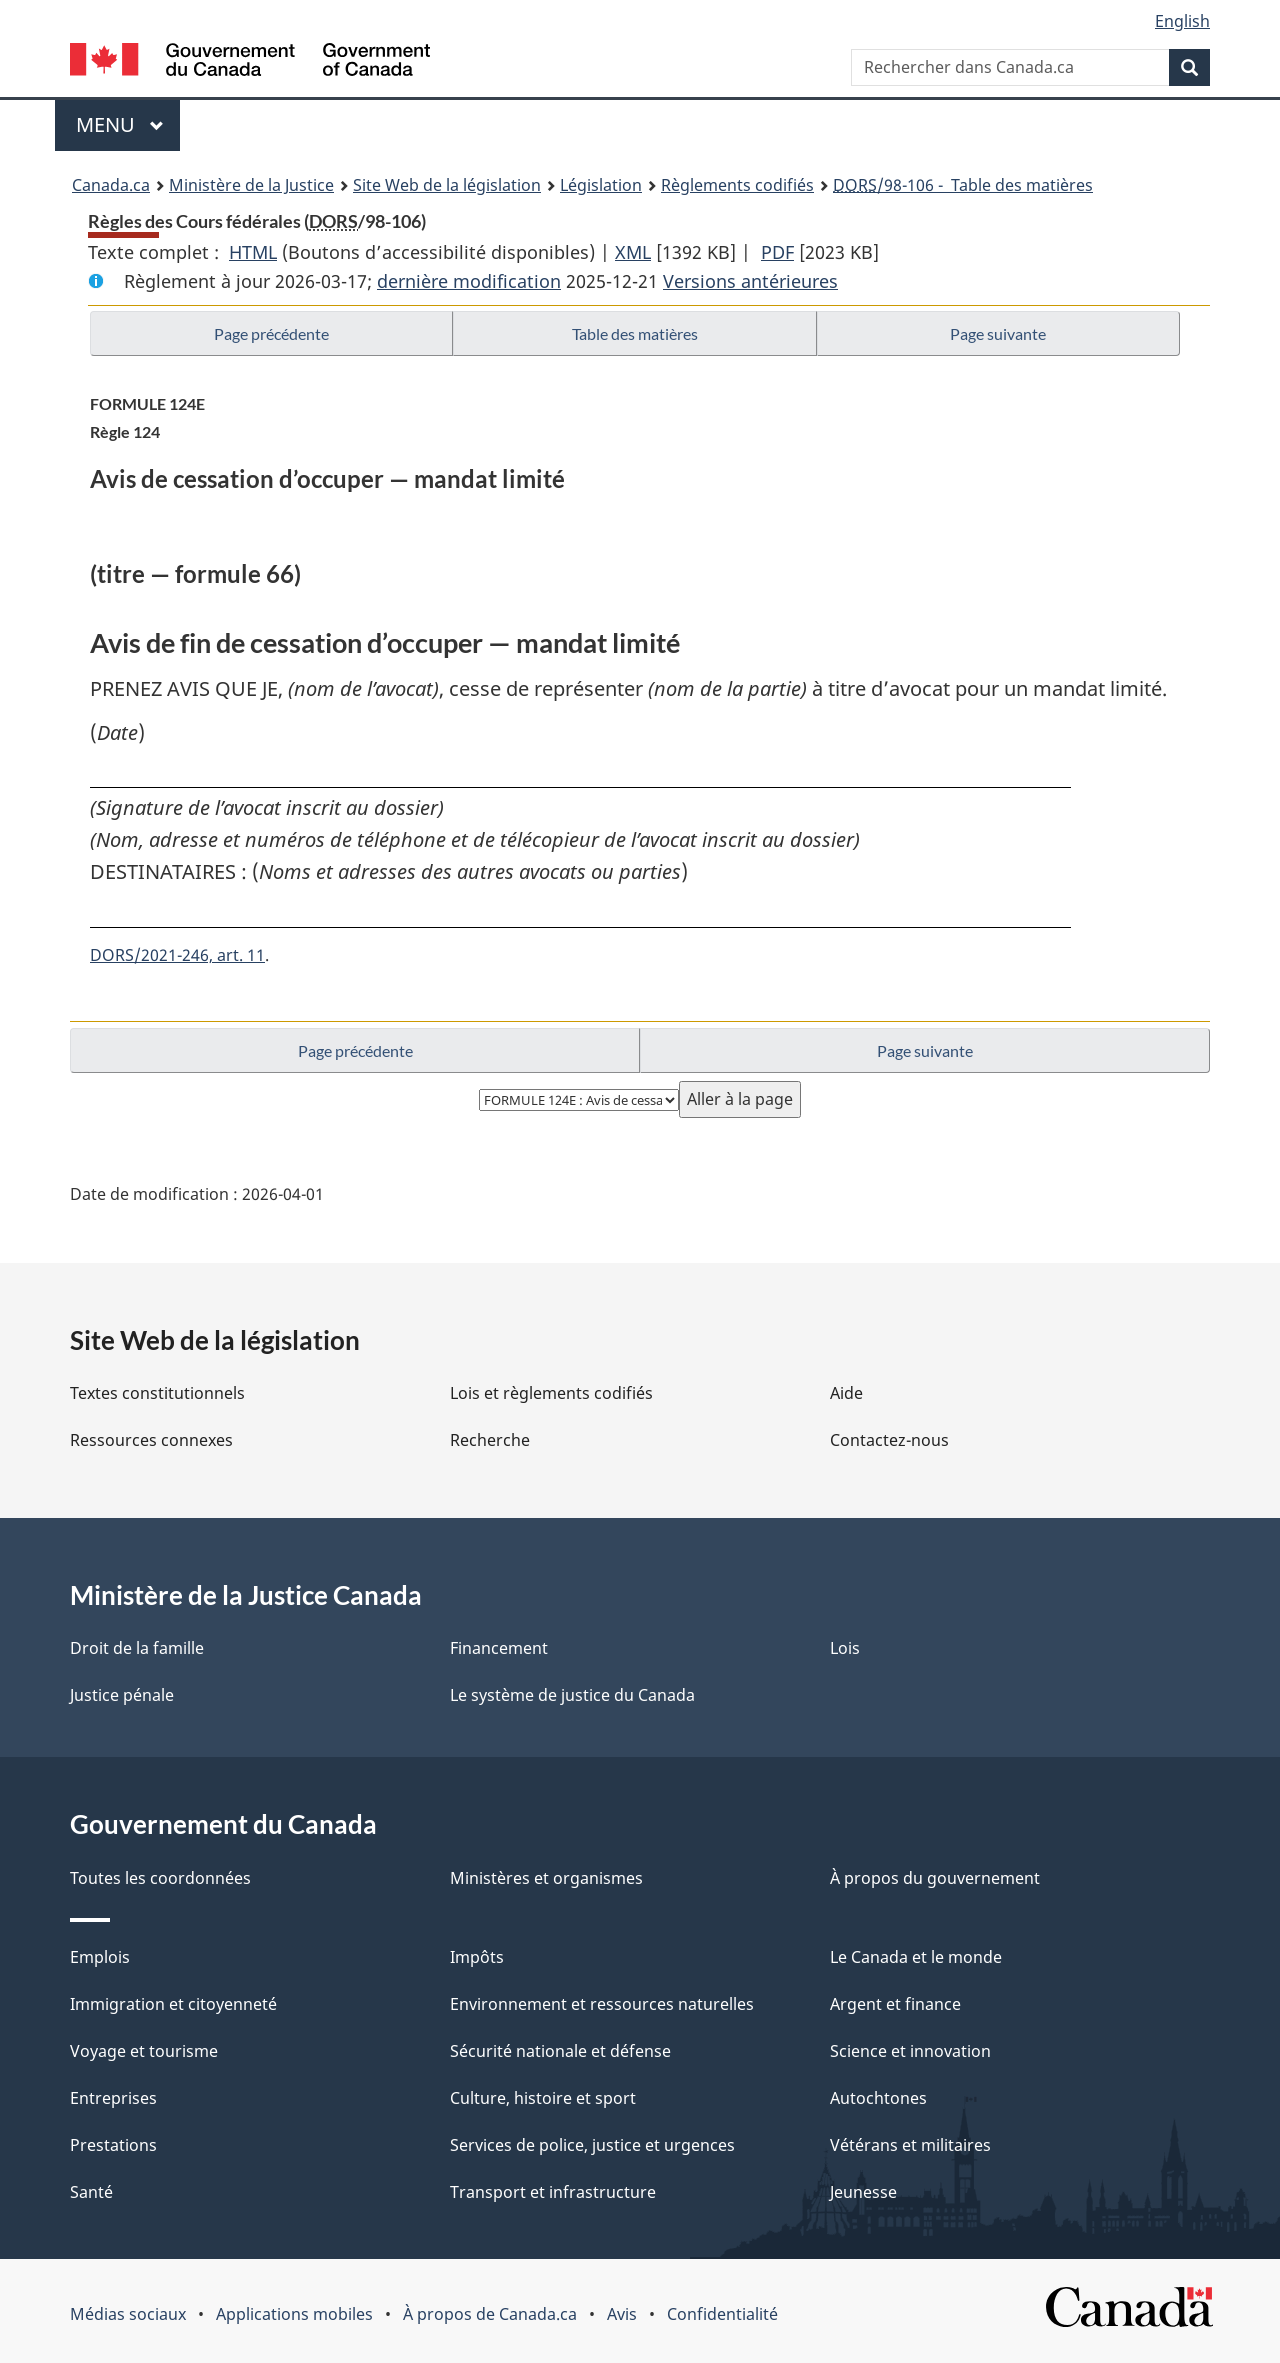 The image size is (1280, 2363). Describe the element at coordinates (602, 2004) in the screenshot. I see `Environnement et ressources naturelles` at that location.